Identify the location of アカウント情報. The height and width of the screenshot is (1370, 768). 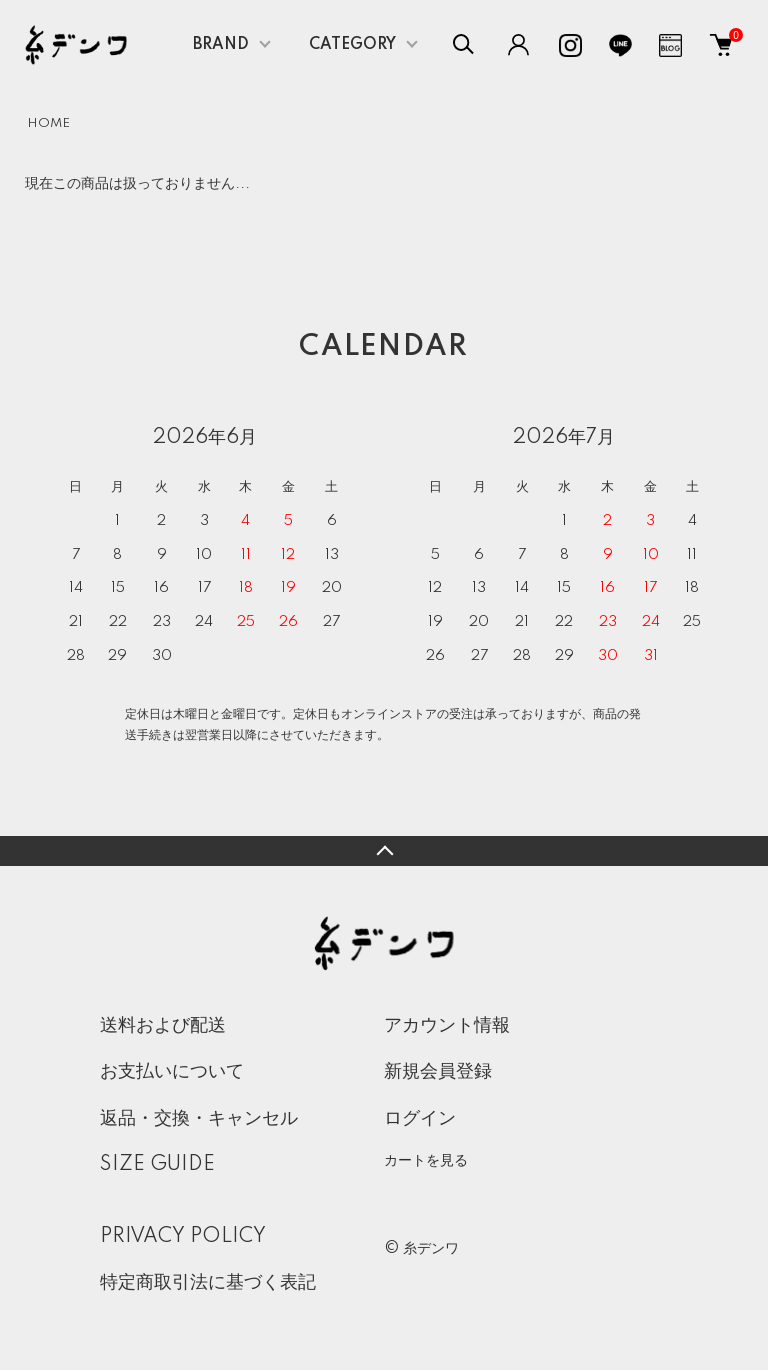
(447, 1026).